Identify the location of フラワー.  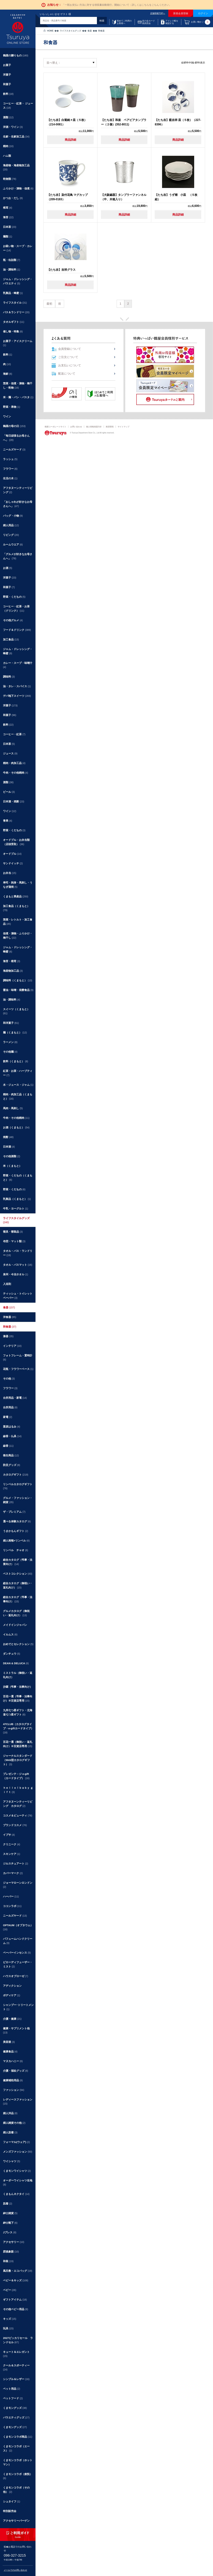
(10, 468).